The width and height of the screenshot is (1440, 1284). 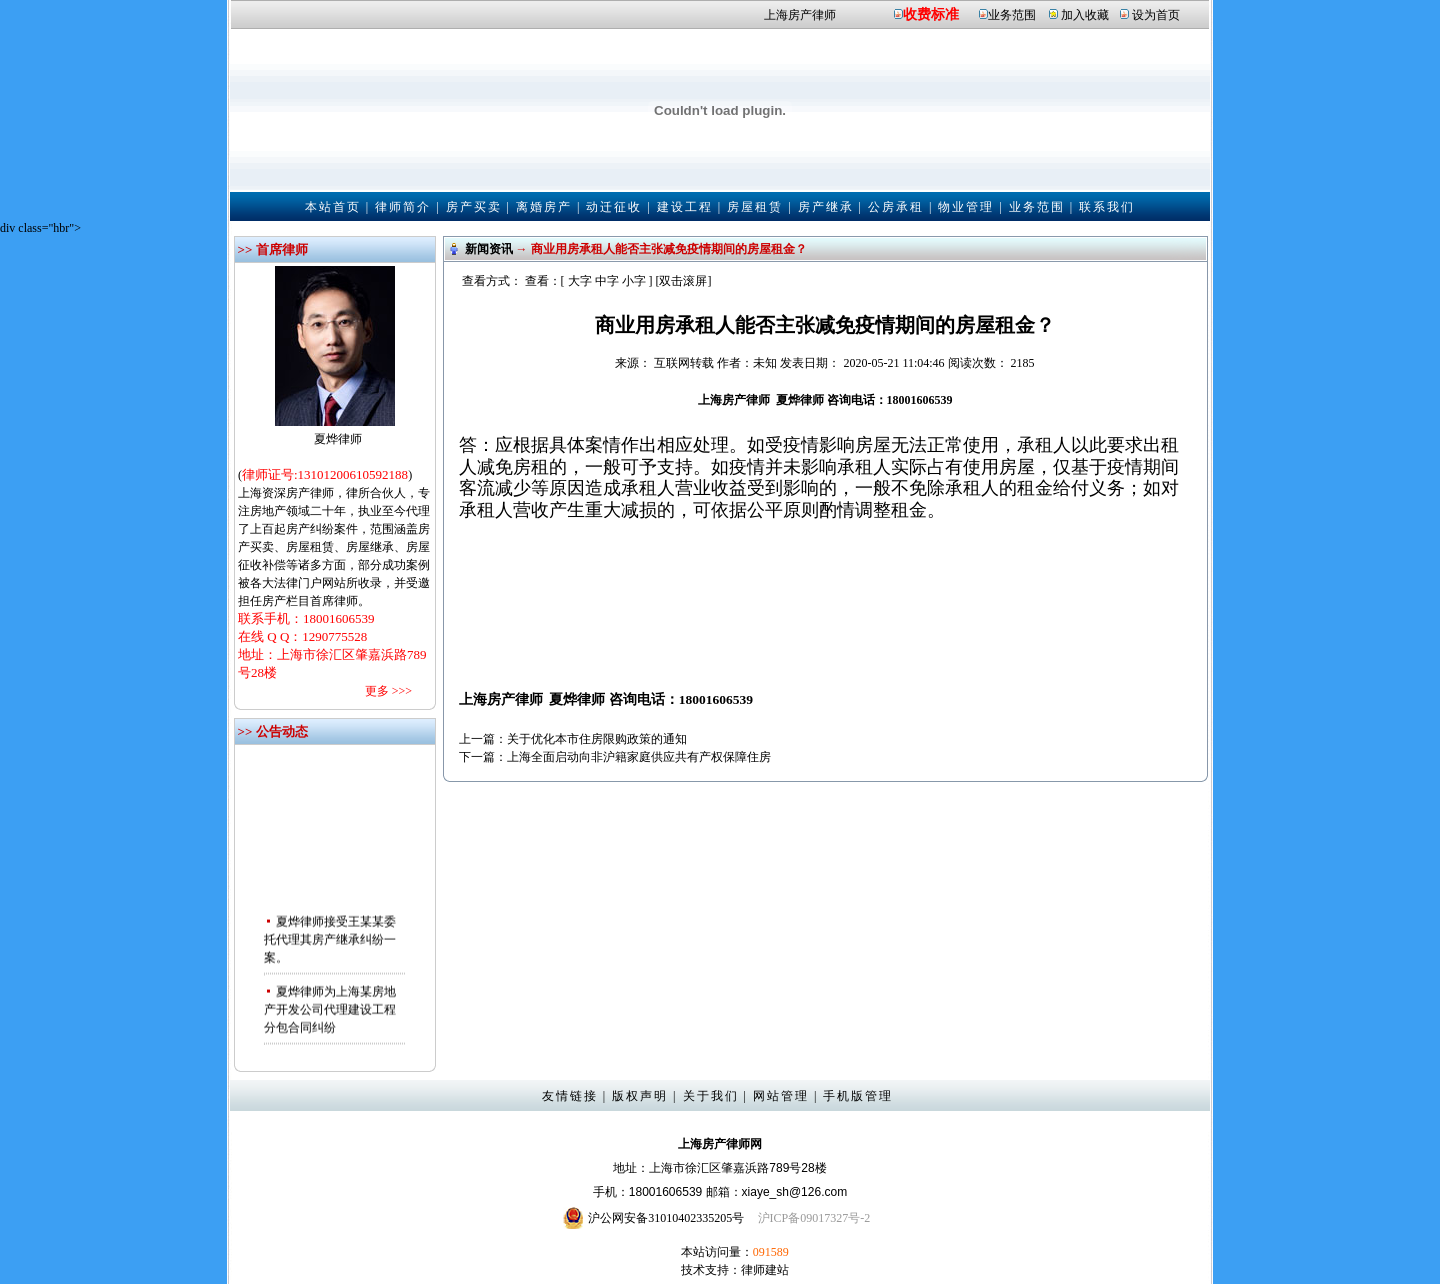 What do you see at coordinates (607, 281) in the screenshot?
I see `中字` at bounding box center [607, 281].